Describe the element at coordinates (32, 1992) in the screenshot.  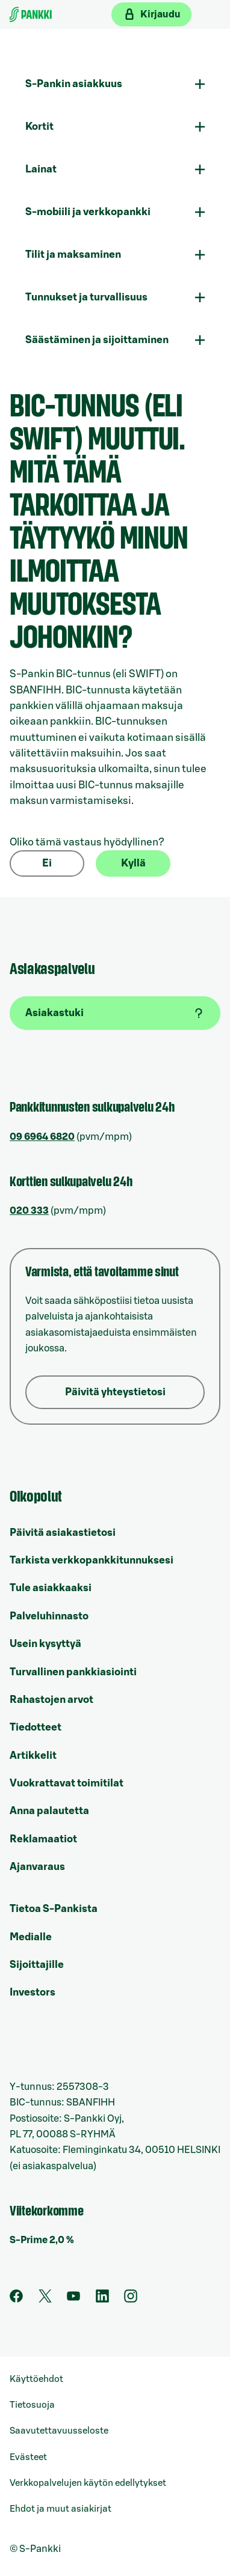
I see `Investors` at that location.